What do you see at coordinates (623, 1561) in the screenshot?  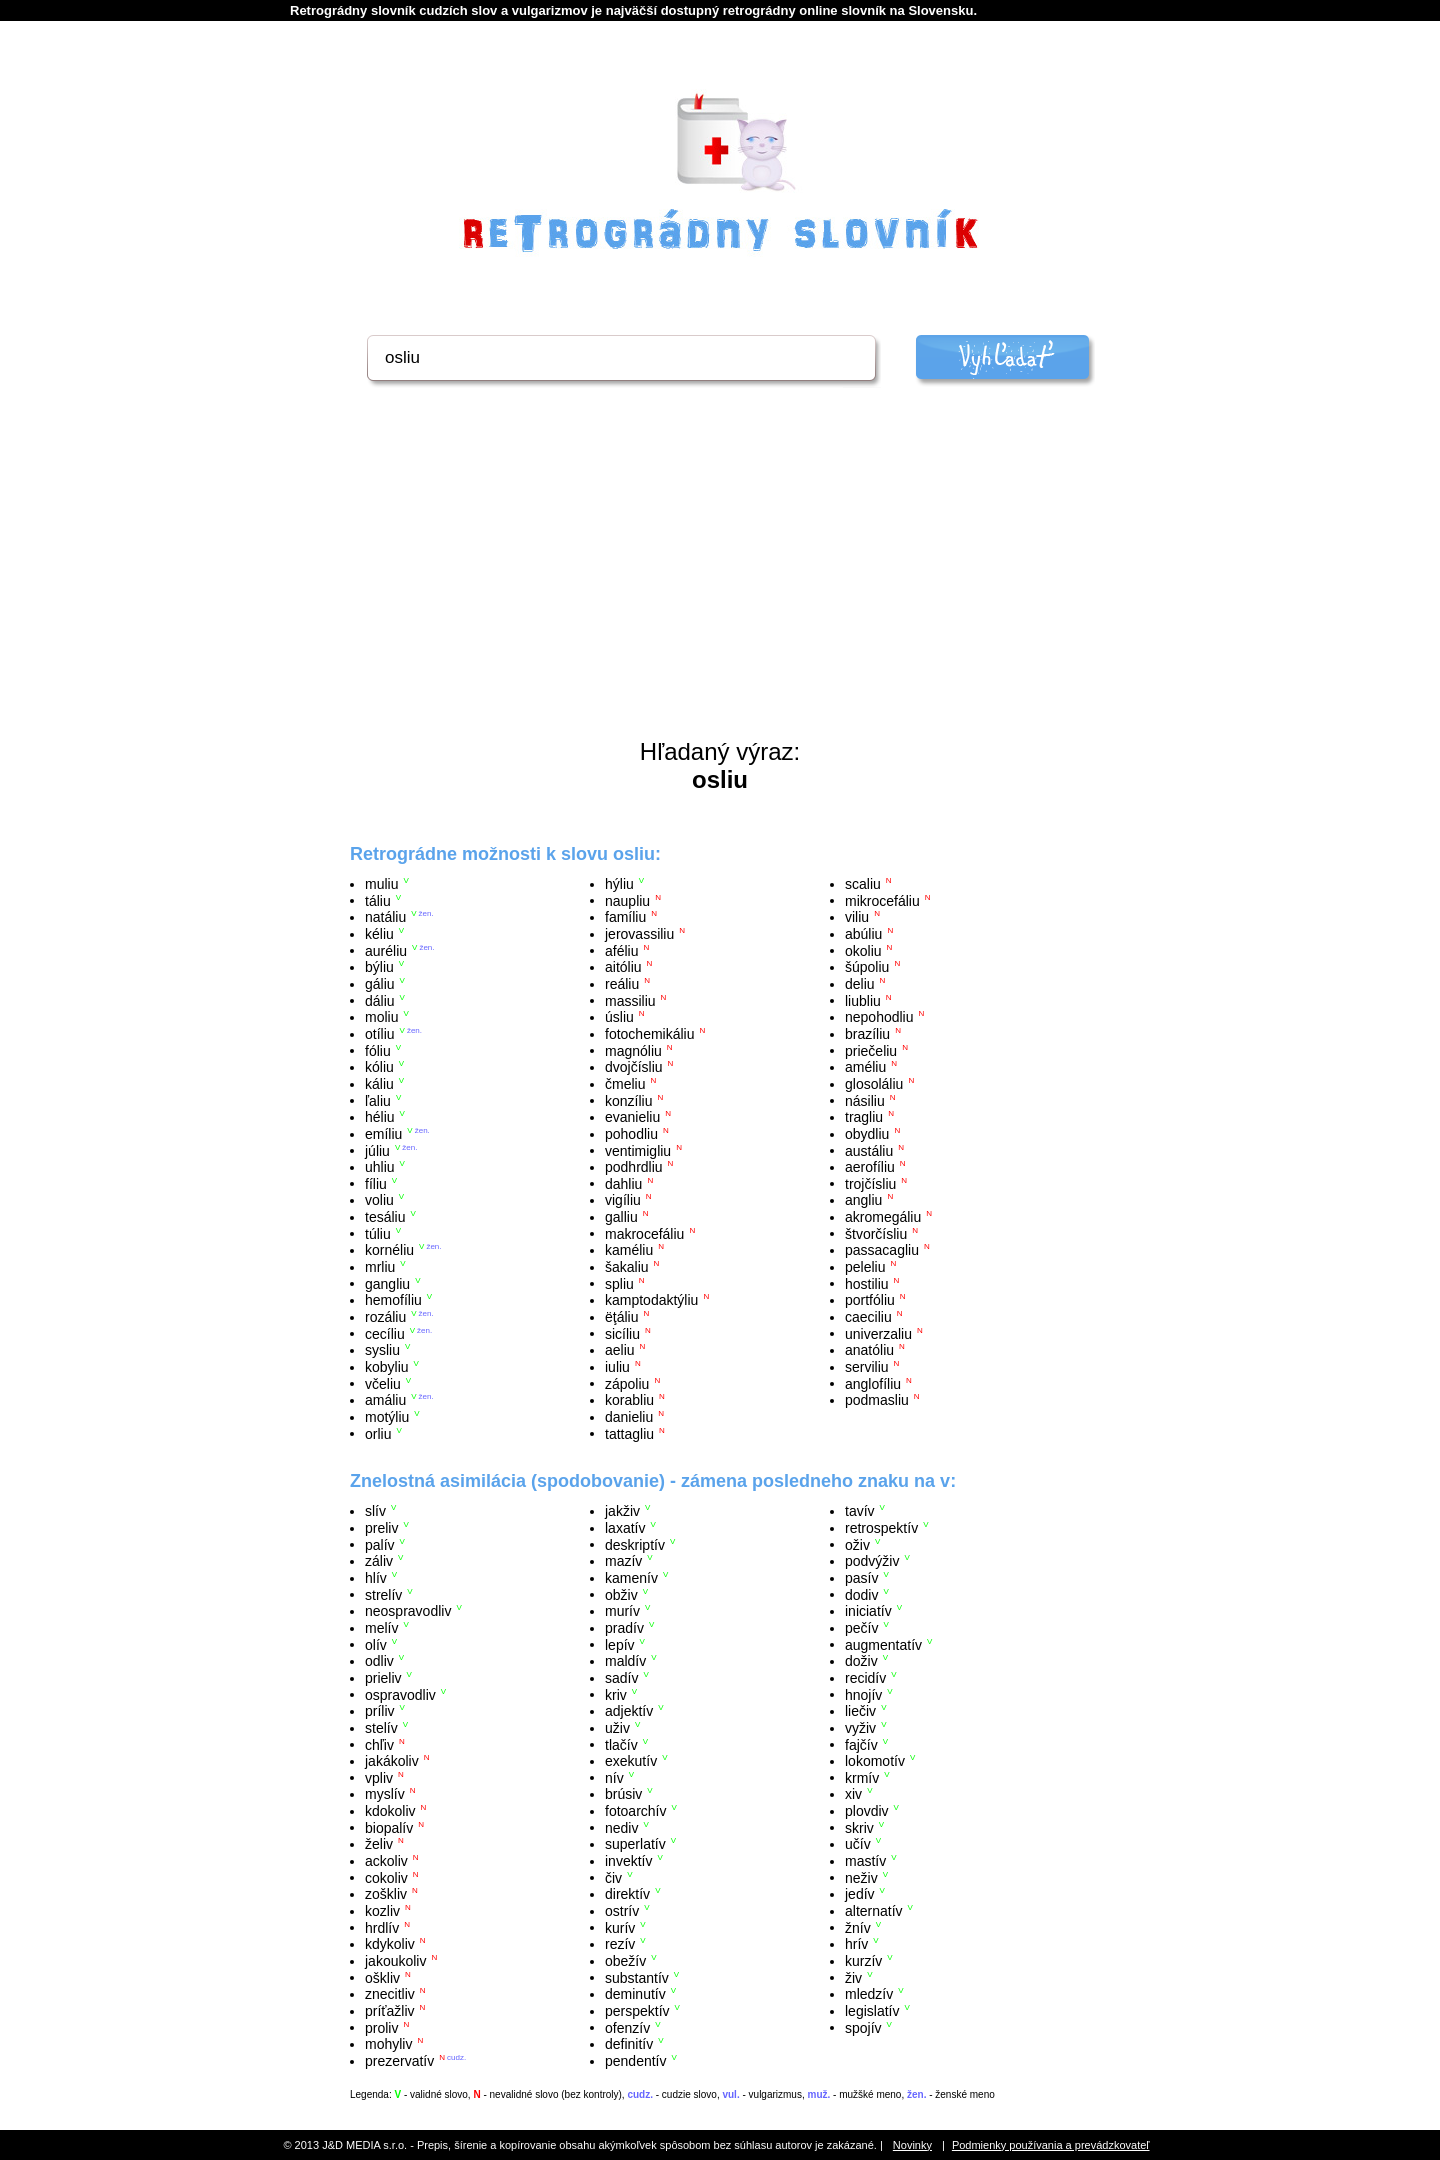 I see `mazív` at bounding box center [623, 1561].